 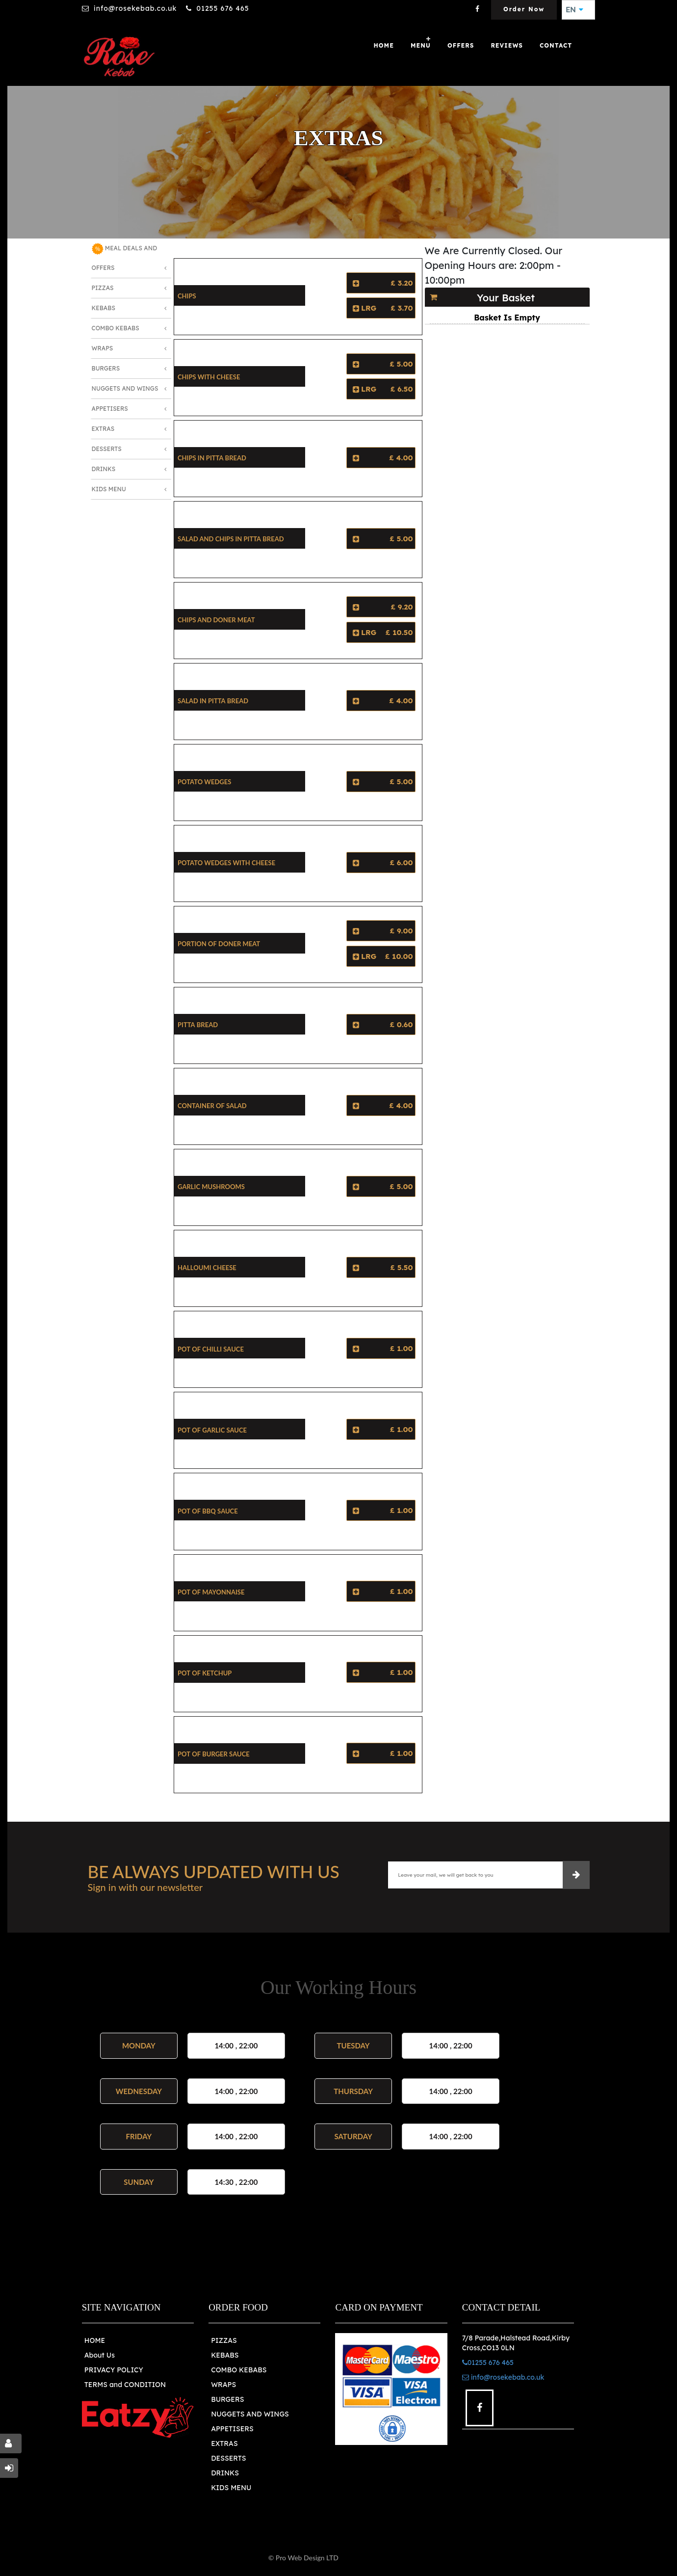 I want to click on TERMS and CONDITION, so click(x=125, y=2384).